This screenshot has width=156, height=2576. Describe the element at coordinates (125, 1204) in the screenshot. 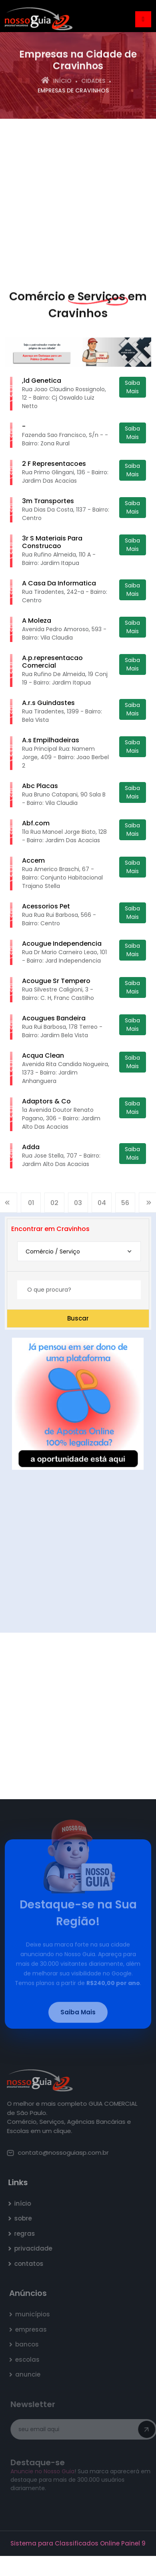

I see `56` at that location.